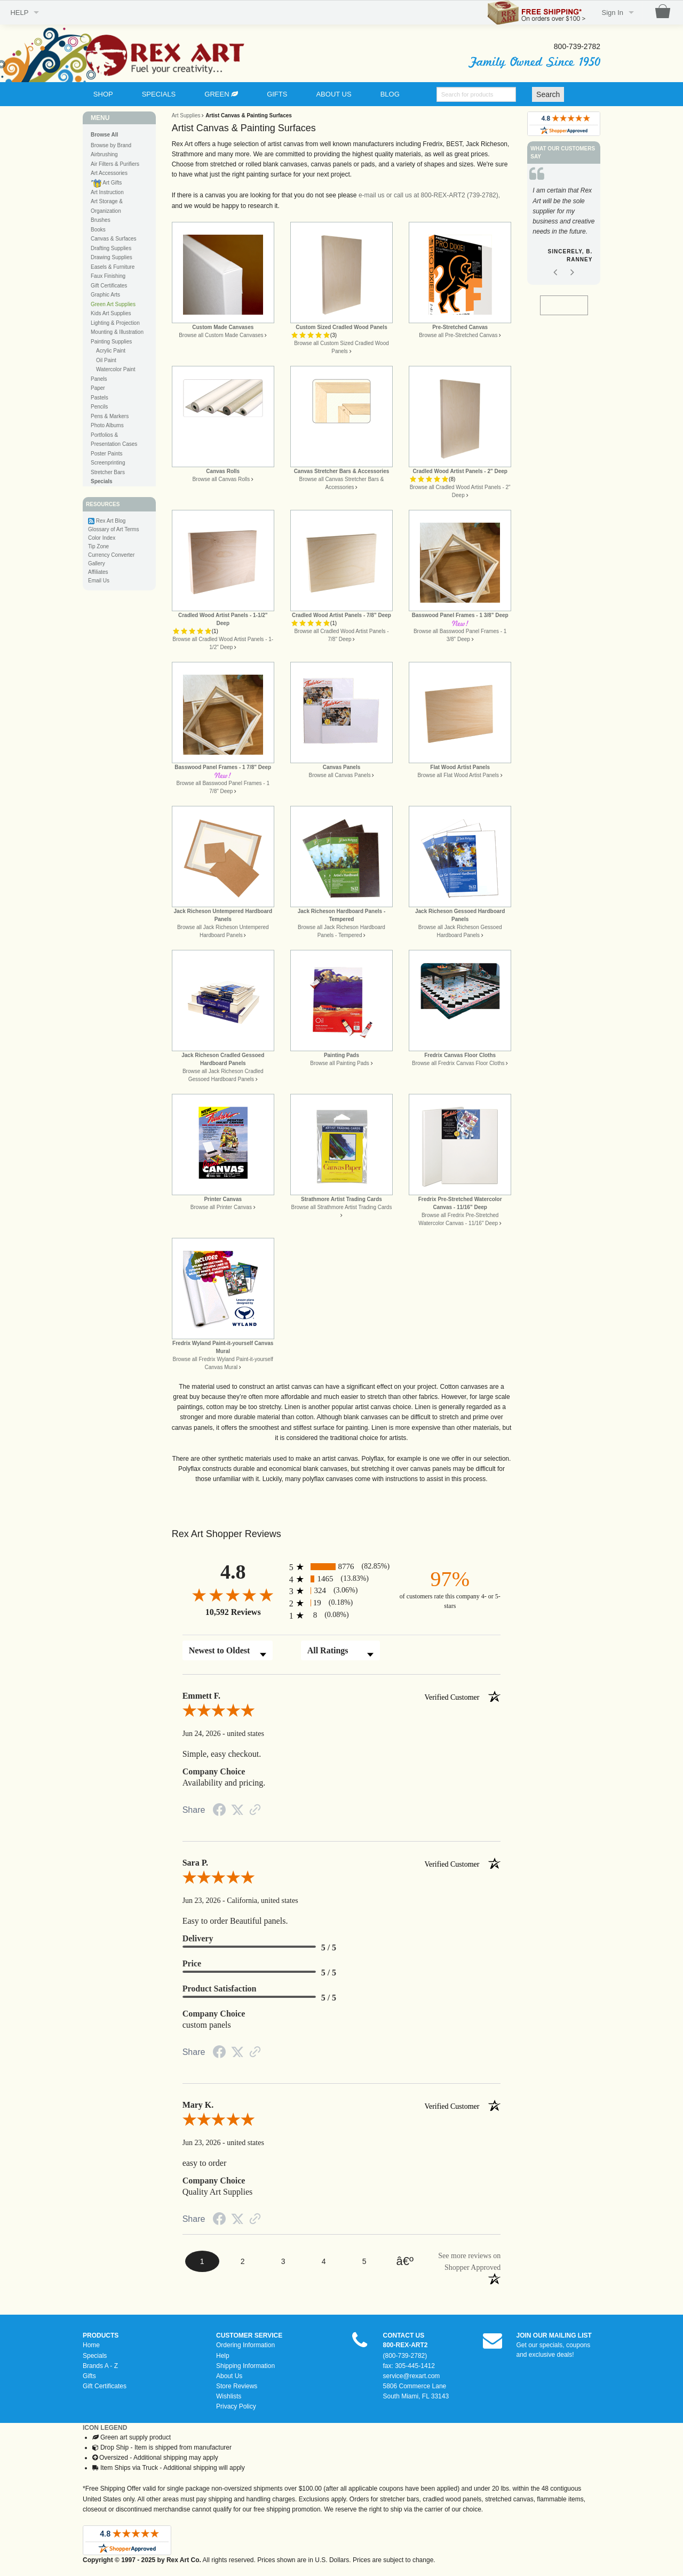  I want to click on Faux Finishing, so click(108, 276).